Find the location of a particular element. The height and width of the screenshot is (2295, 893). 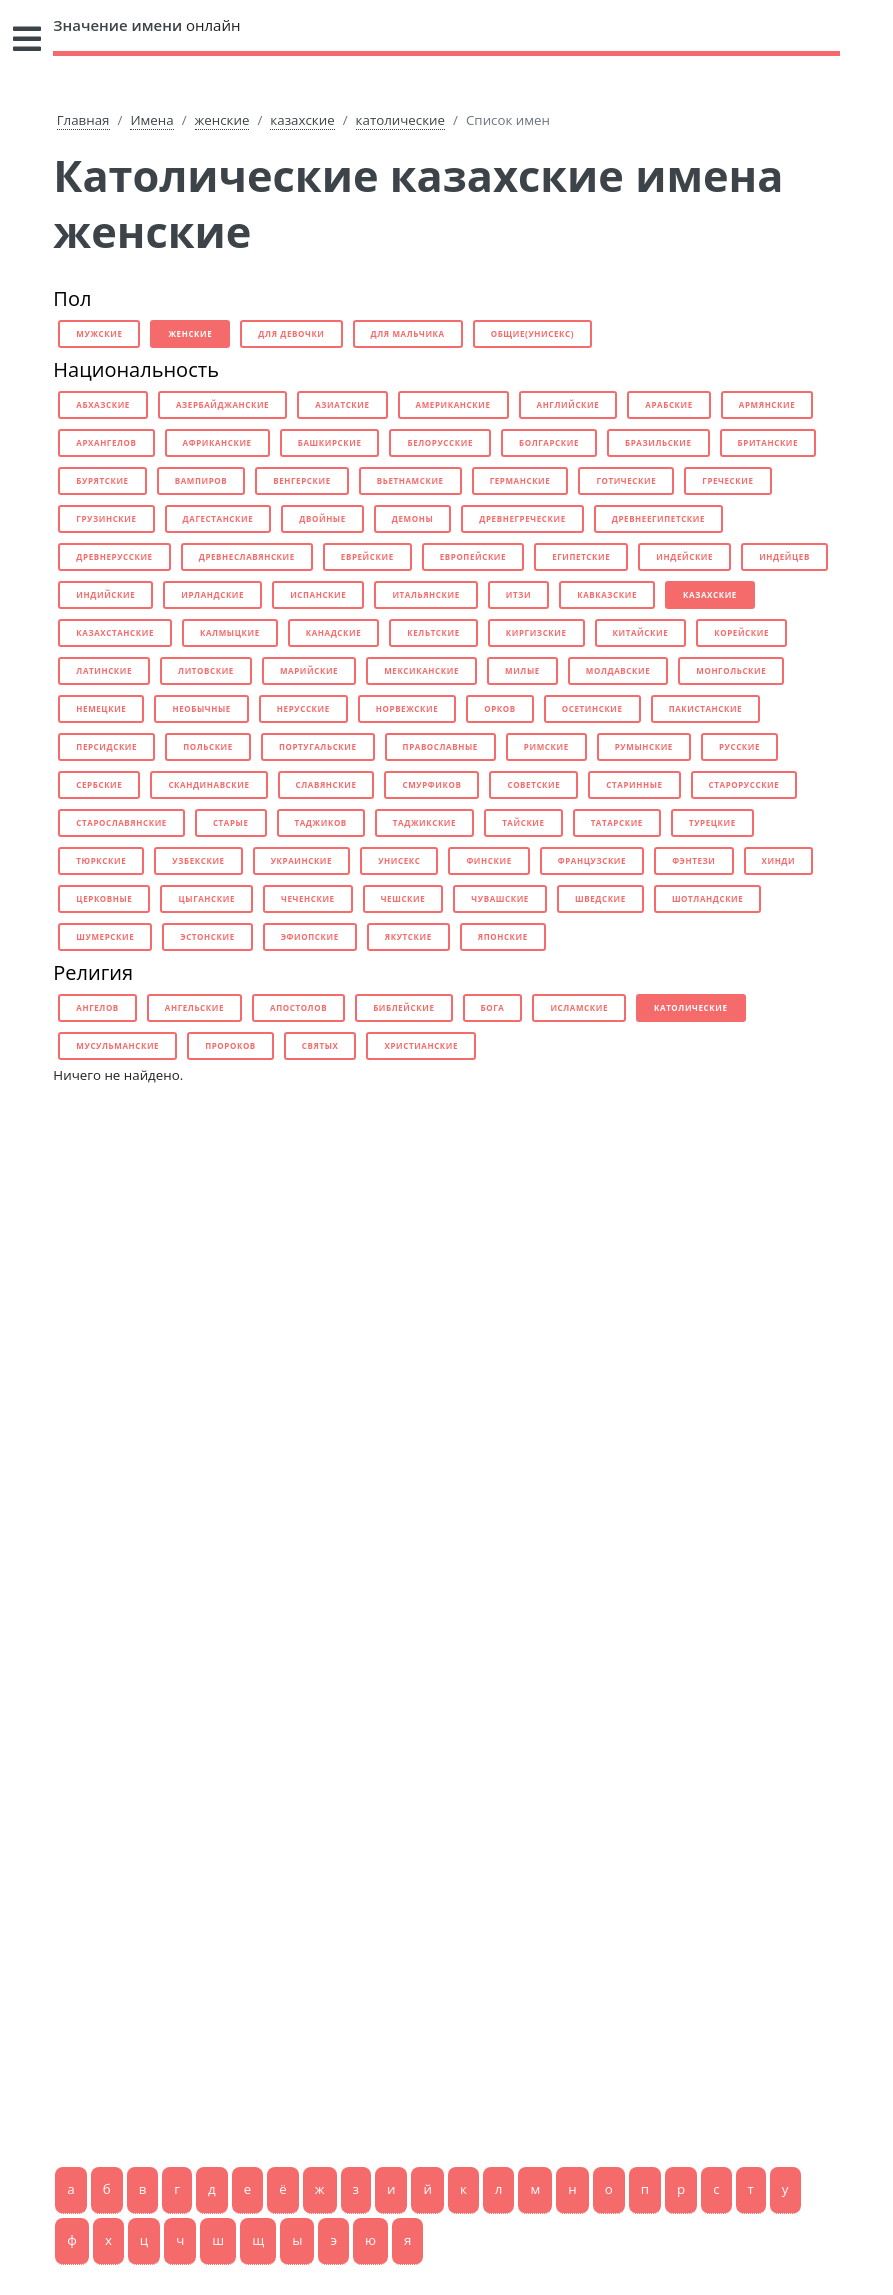

армянские is located at coordinates (767, 404).